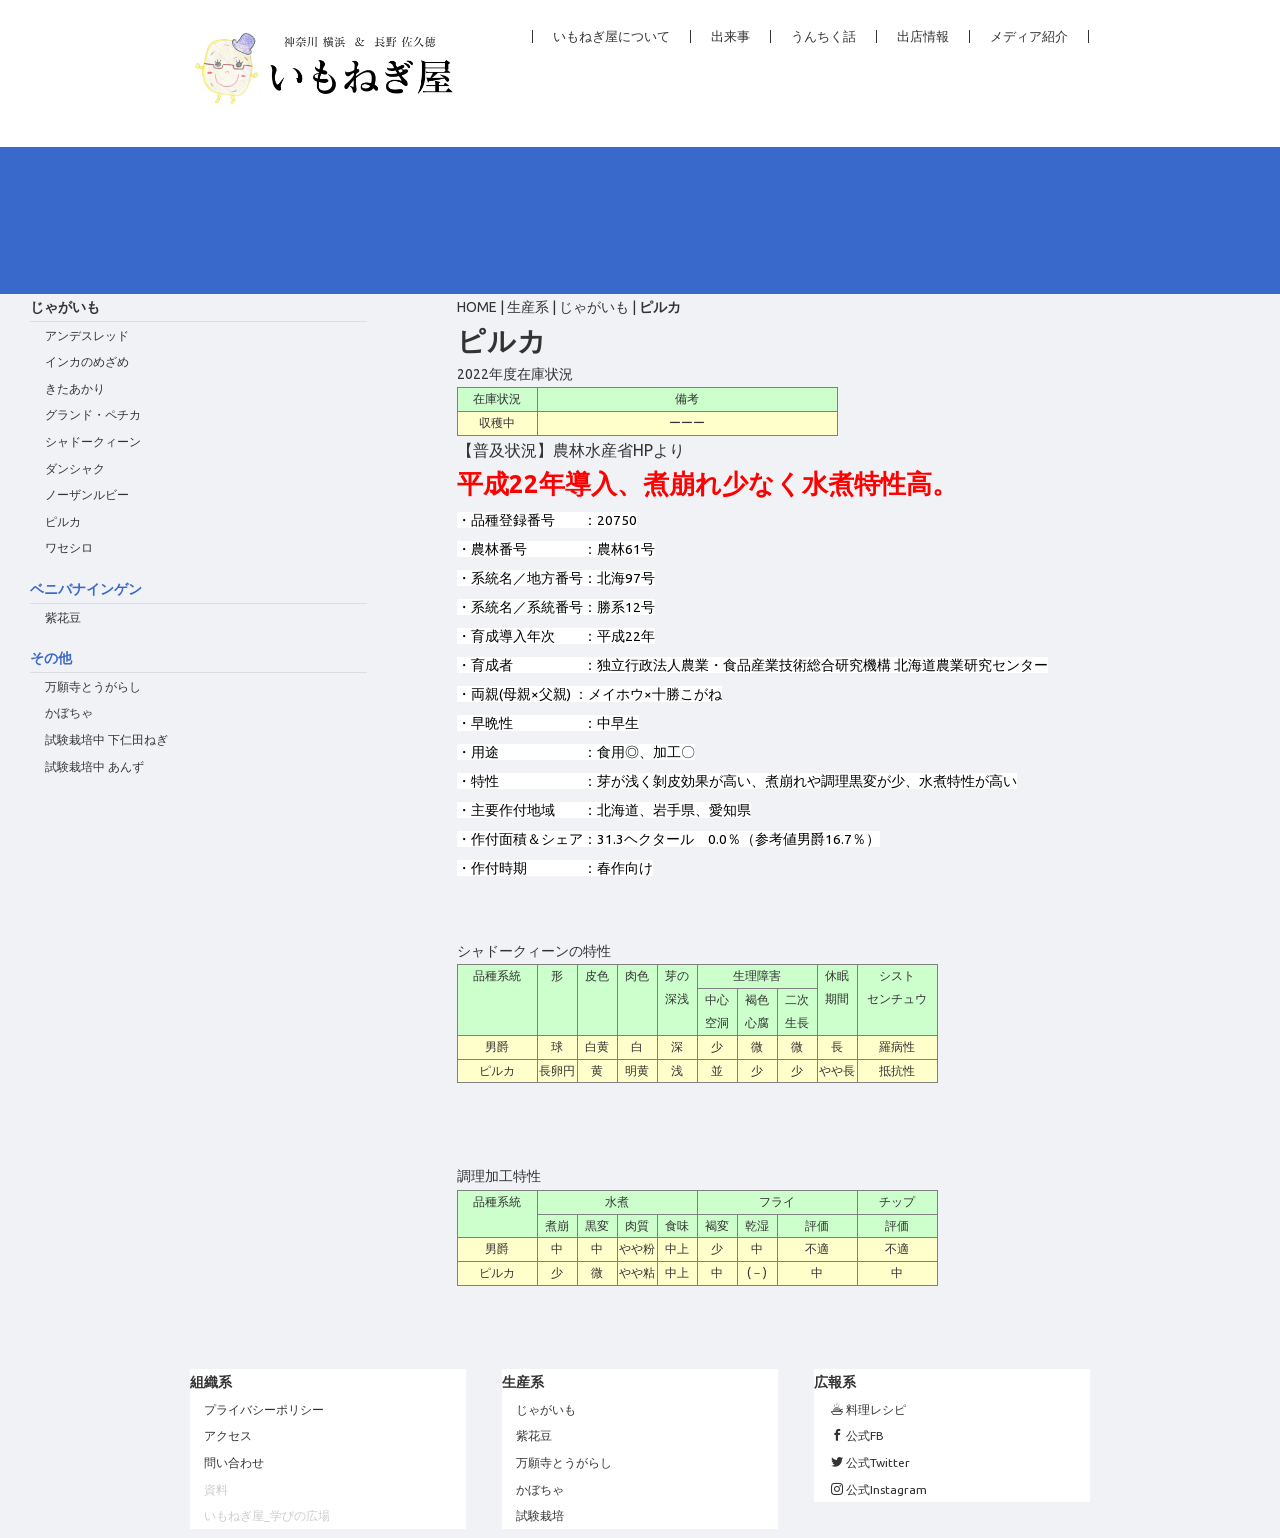 The image size is (1280, 1538). What do you see at coordinates (75, 241) in the screenshot?
I see `きたあかり` at bounding box center [75, 241].